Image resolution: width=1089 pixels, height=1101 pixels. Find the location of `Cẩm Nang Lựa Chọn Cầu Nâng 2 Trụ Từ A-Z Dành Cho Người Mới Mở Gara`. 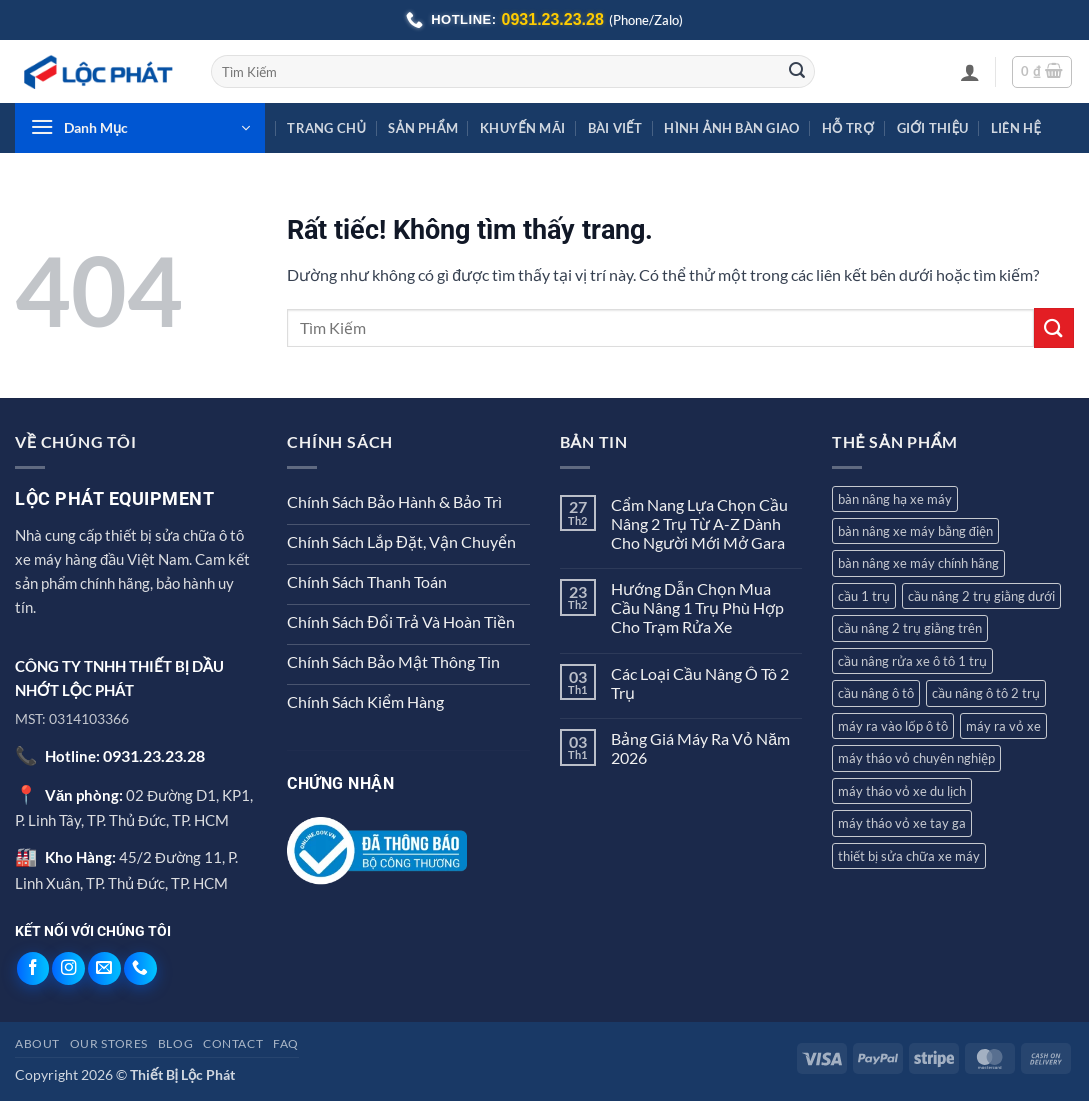

Cẩm Nang Lựa Chọn Cầu Nâng 2 Trụ Từ A-Z Dành Cho Người Mới Mở Gara is located at coordinates (699, 523).